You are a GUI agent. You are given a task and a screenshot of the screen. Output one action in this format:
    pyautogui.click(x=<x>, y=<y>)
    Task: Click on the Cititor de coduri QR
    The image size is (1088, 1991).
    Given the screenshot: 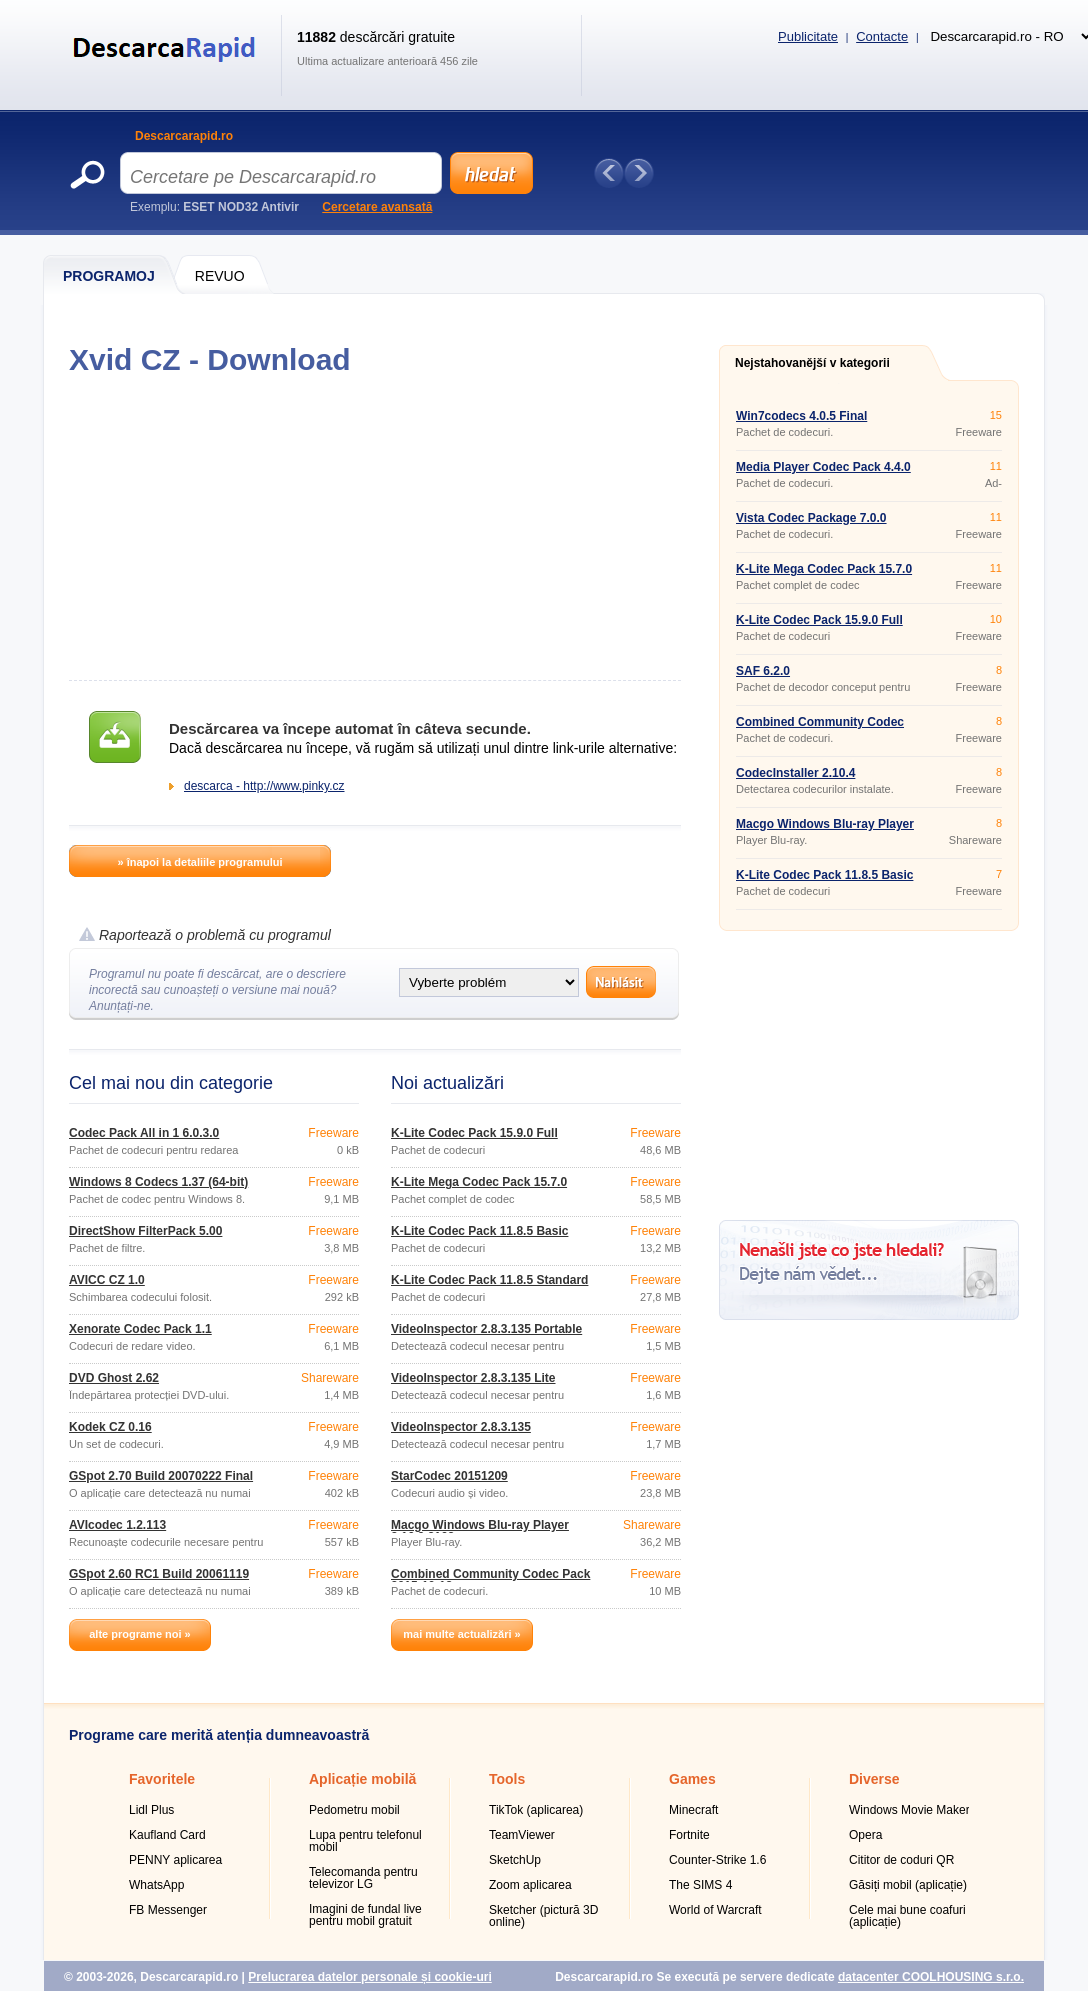 What is the action you would take?
    pyautogui.click(x=901, y=1860)
    